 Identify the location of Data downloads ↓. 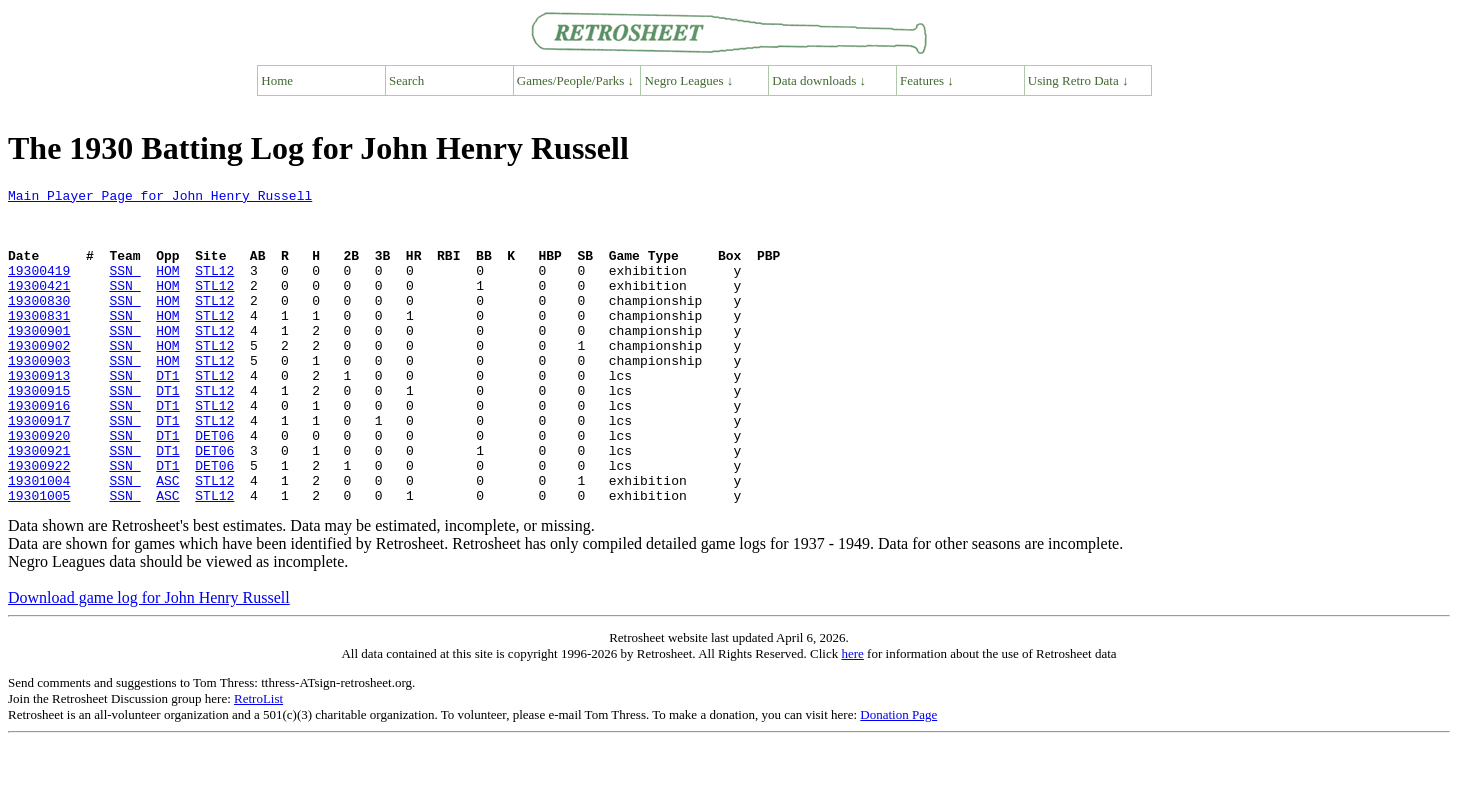
(819, 80).